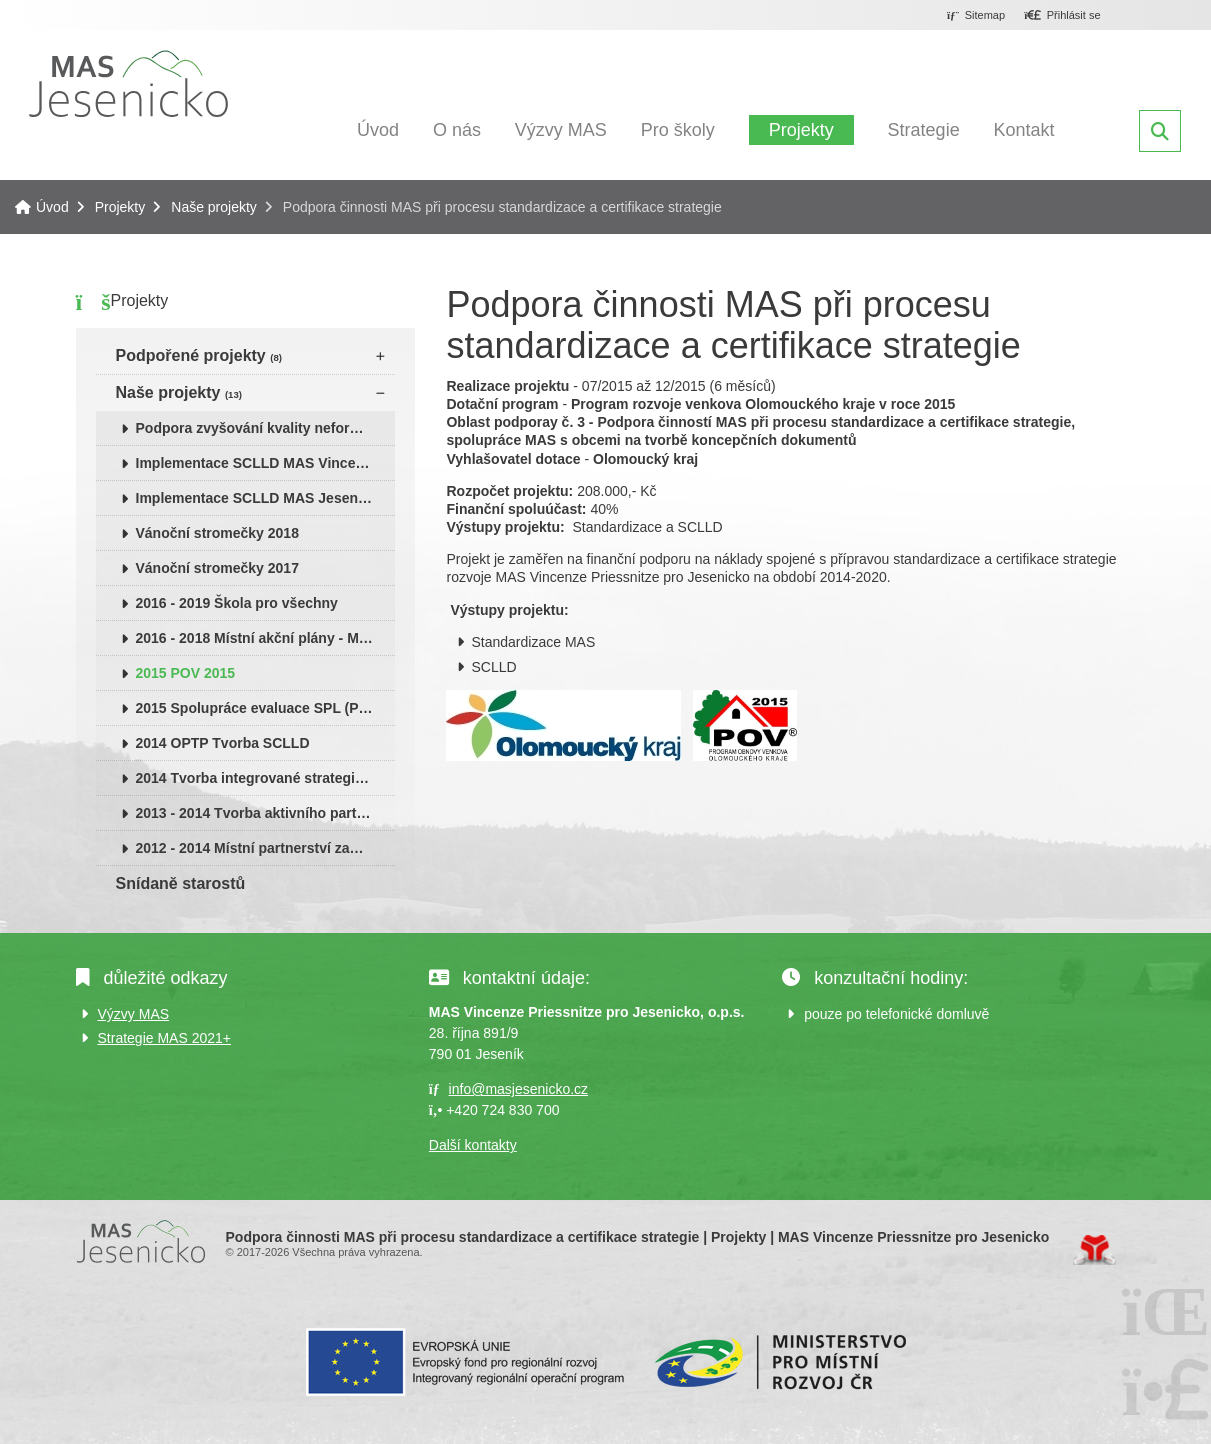  Describe the element at coordinates (265, 848) in the screenshot. I see `2012 - 2014 Místní partnerství zaměstnanosti (OPLZZ)` at that location.